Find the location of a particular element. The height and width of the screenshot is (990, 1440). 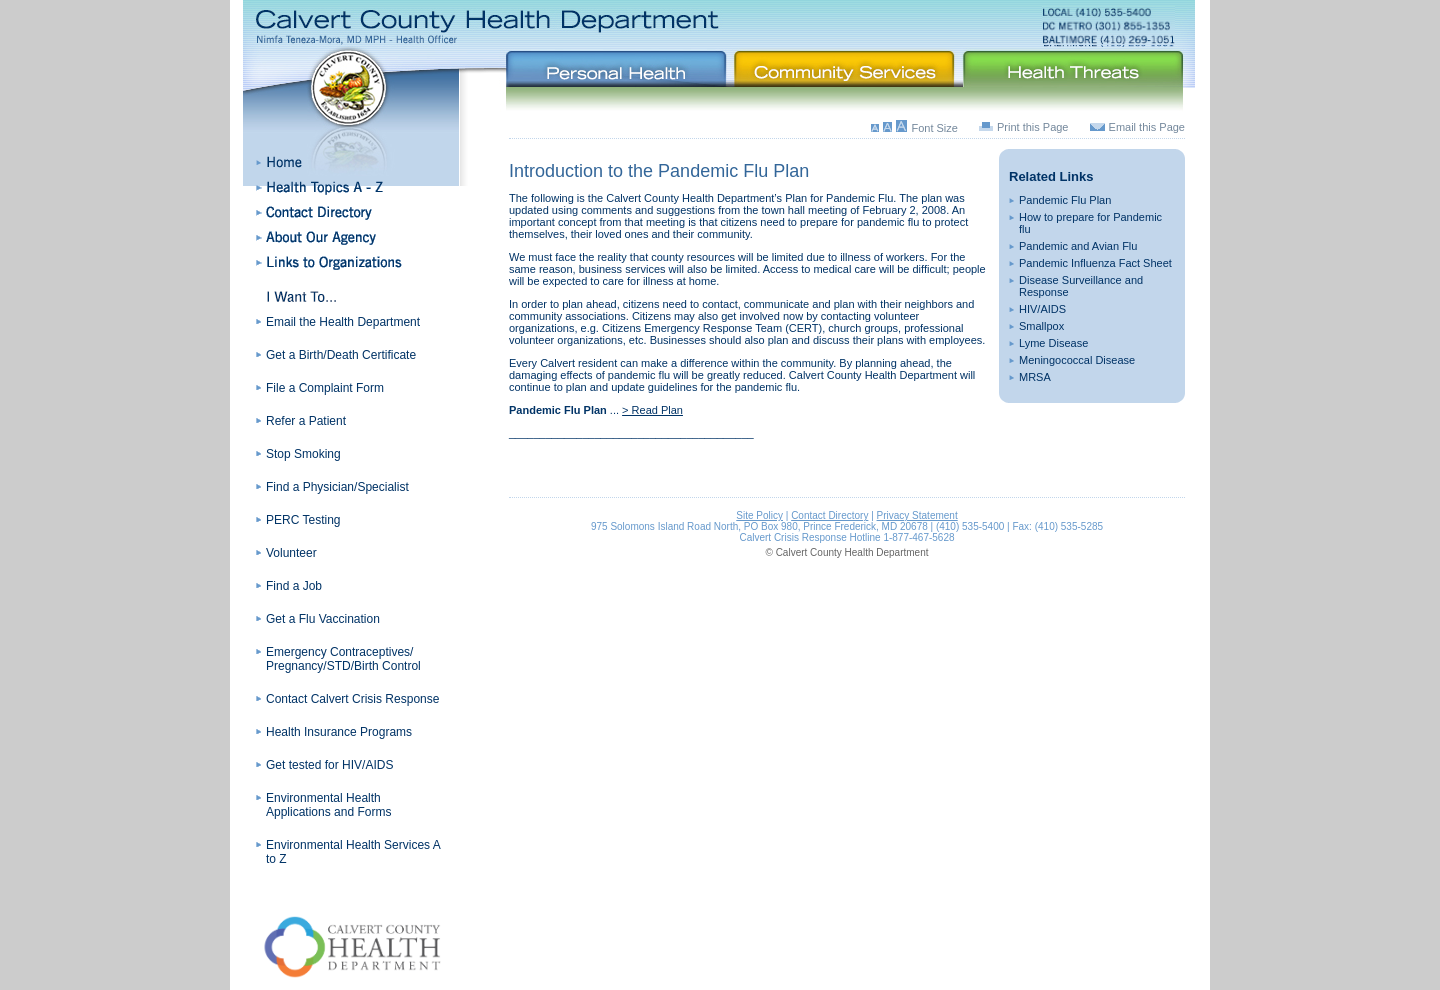

File a Complaint Form is located at coordinates (325, 388).